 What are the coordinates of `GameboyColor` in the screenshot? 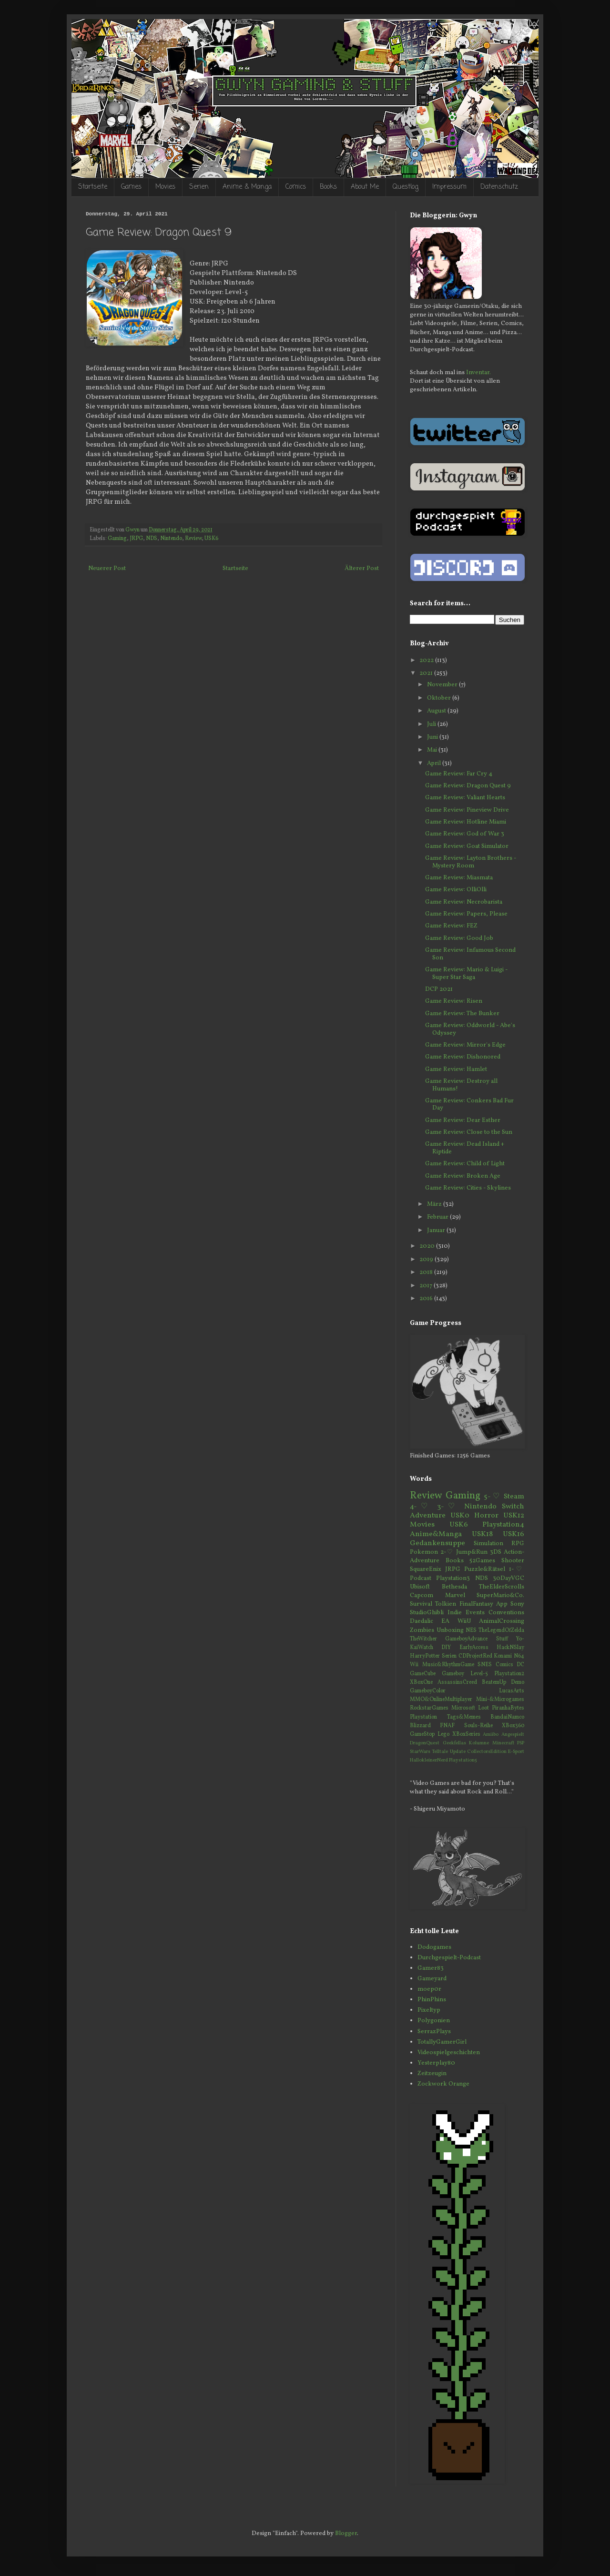 It's located at (428, 1691).